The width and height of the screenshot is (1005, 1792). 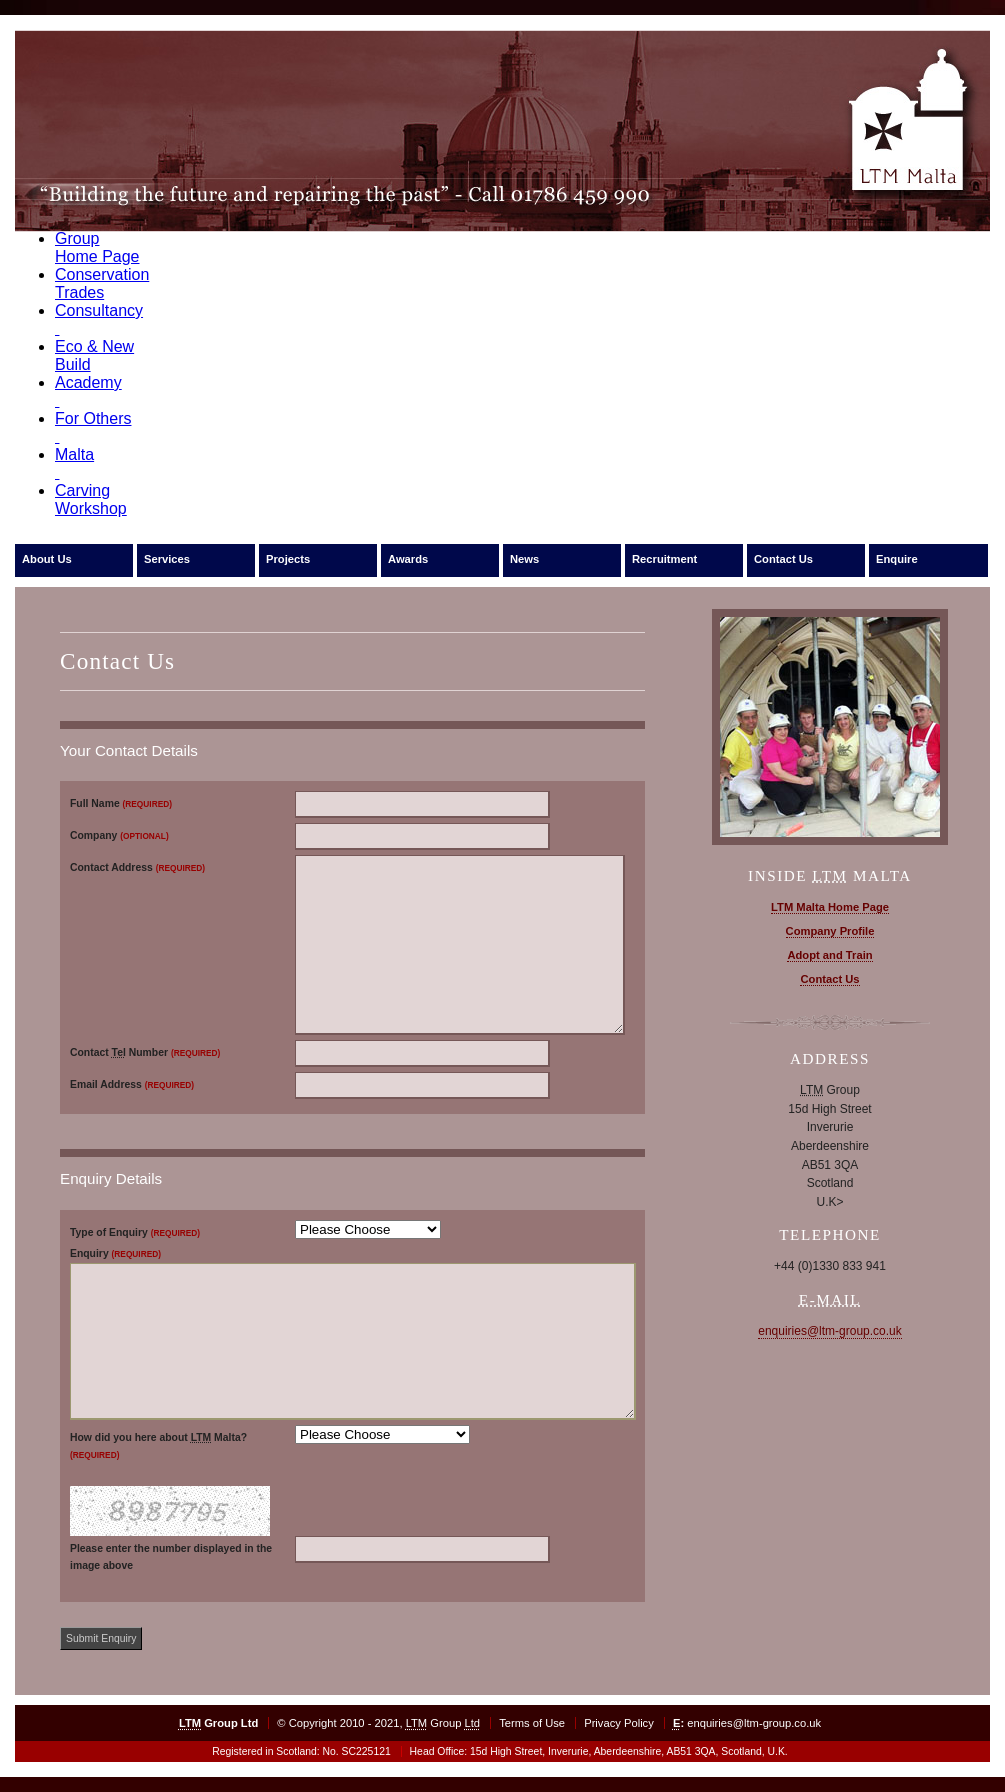 I want to click on Type of Enquiry, so click(x=135, y=1232).